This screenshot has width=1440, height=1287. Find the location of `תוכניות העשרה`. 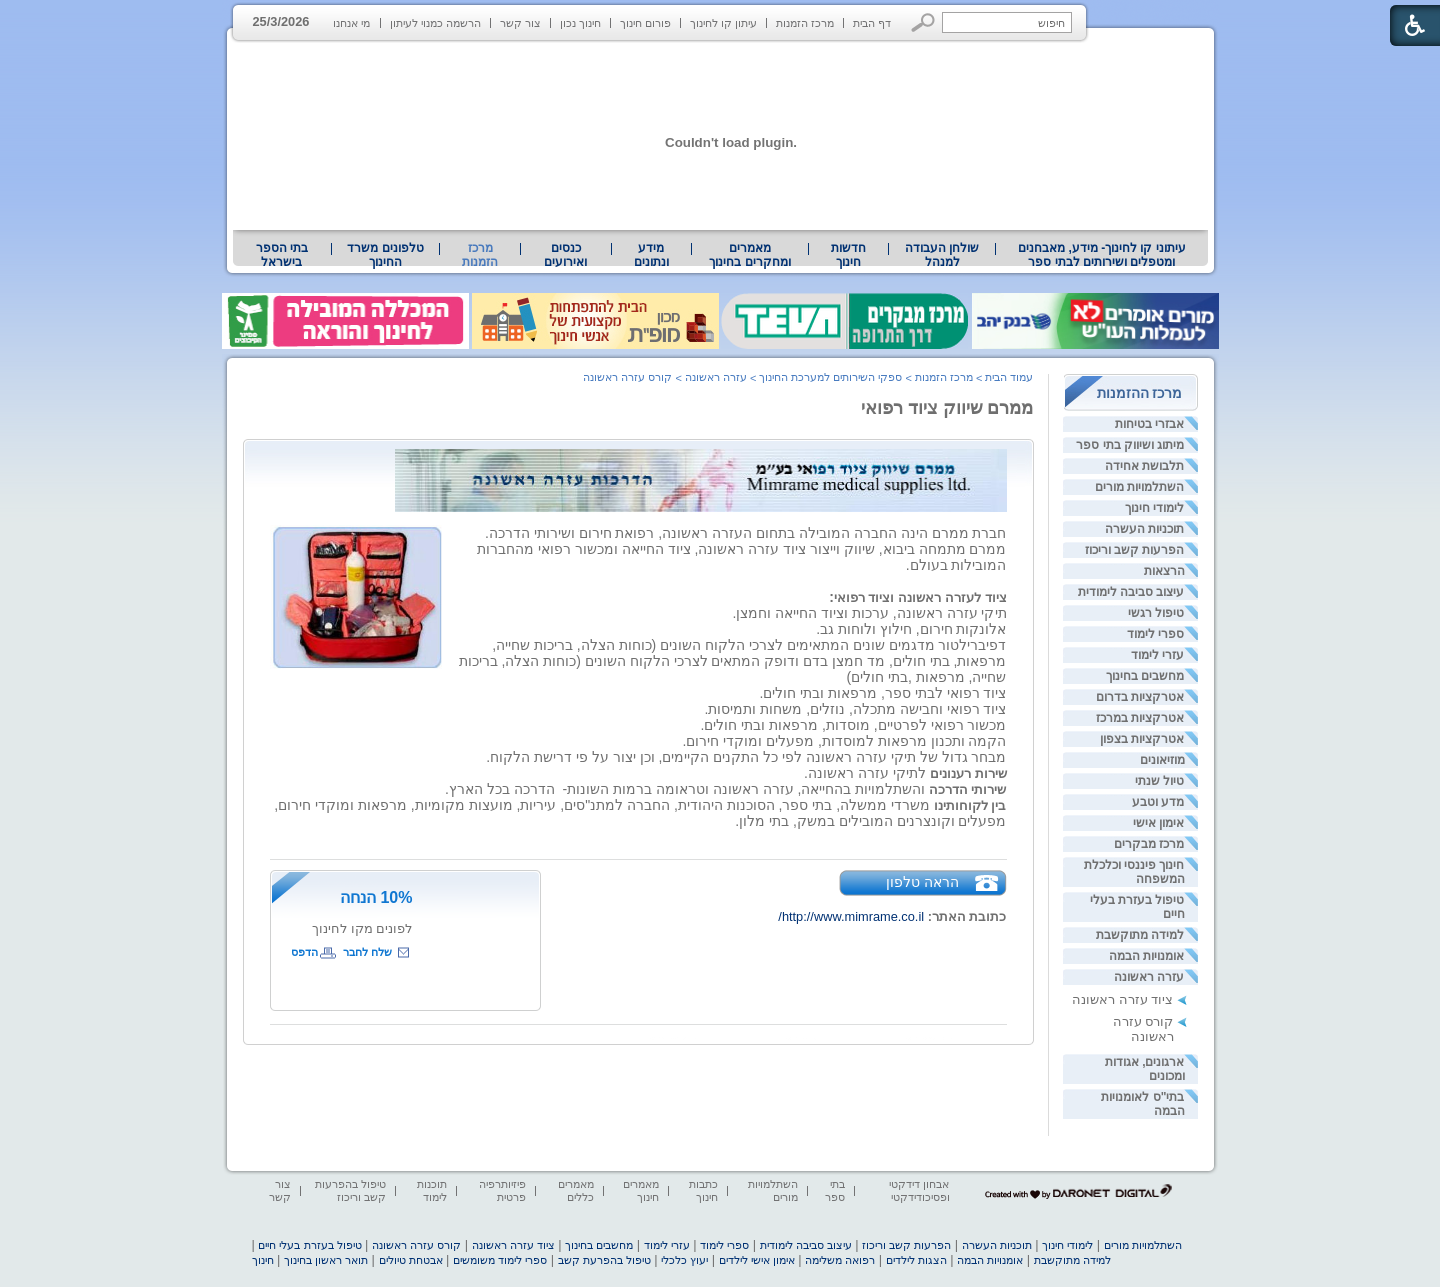

תוכניות העשרה is located at coordinates (1144, 529).